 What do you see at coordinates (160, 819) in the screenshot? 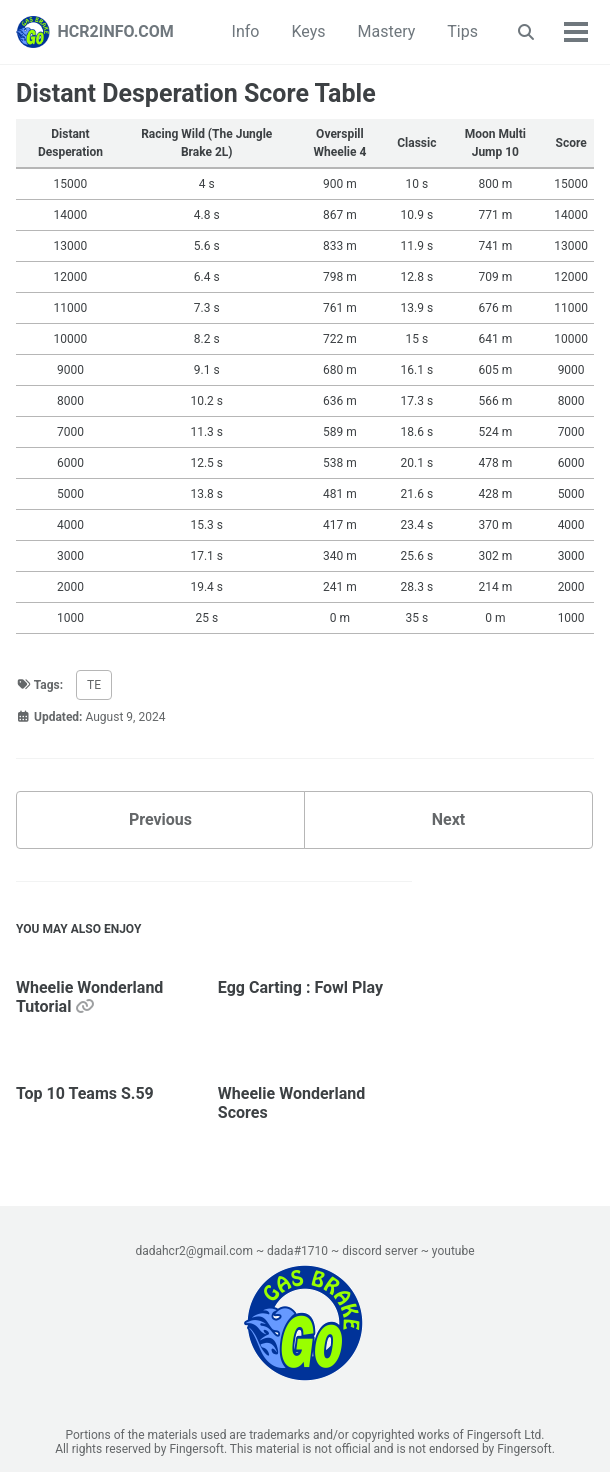
I see `Previous` at bounding box center [160, 819].